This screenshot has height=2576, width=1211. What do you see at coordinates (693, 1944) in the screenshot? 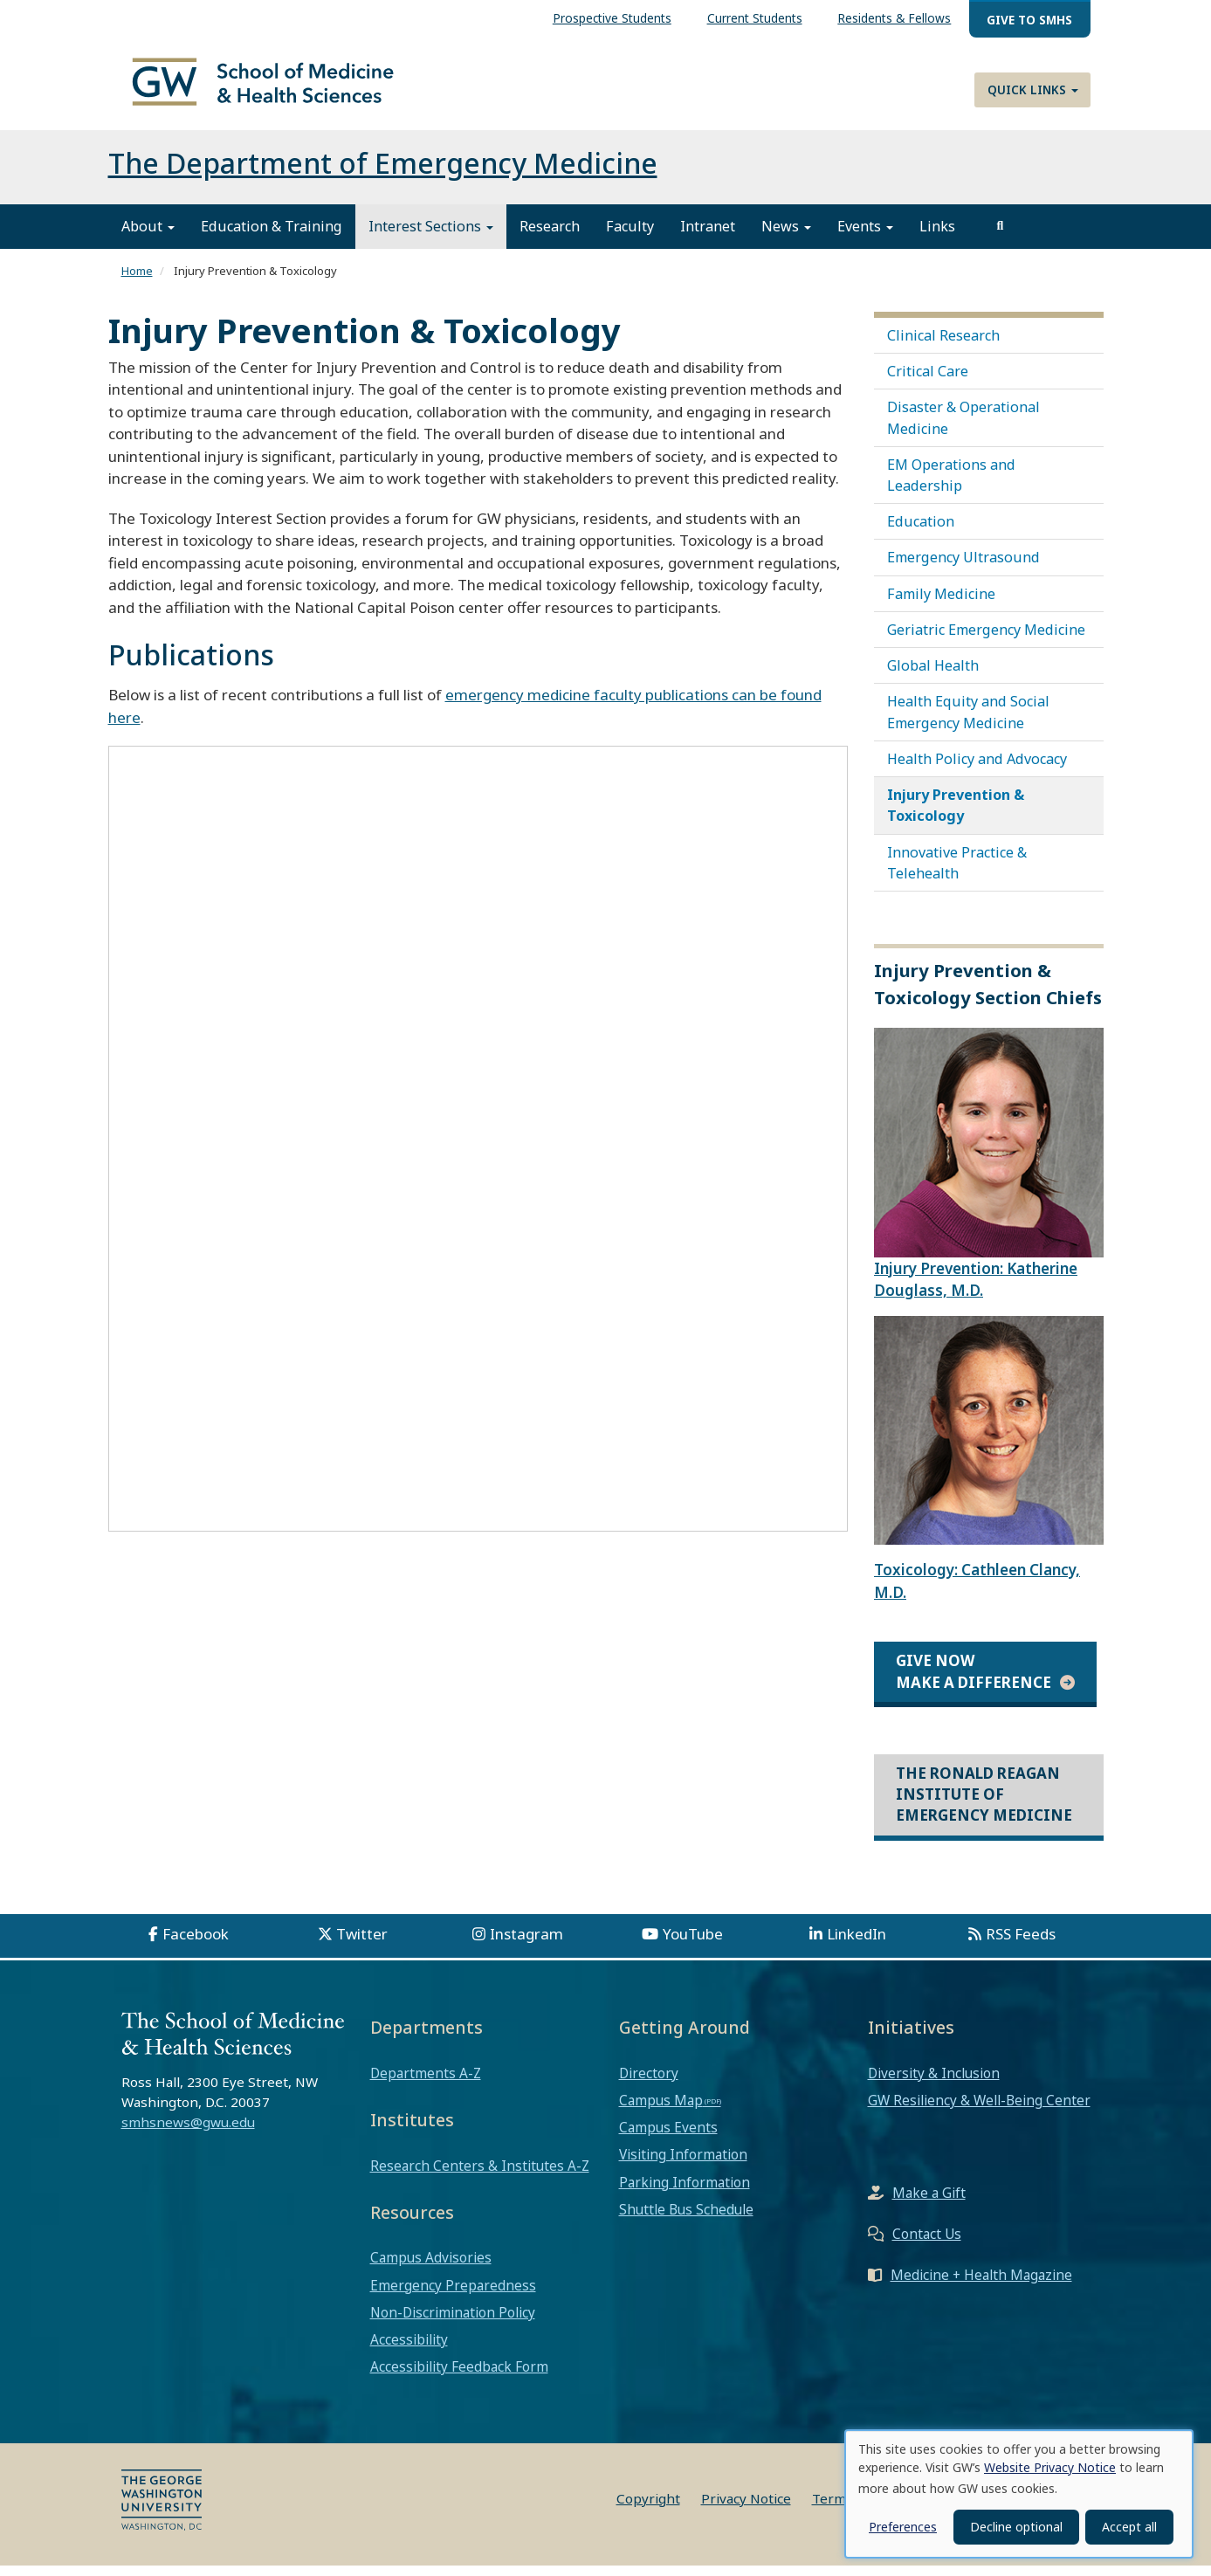
I see `YouTube` at bounding box center [693, 1944].